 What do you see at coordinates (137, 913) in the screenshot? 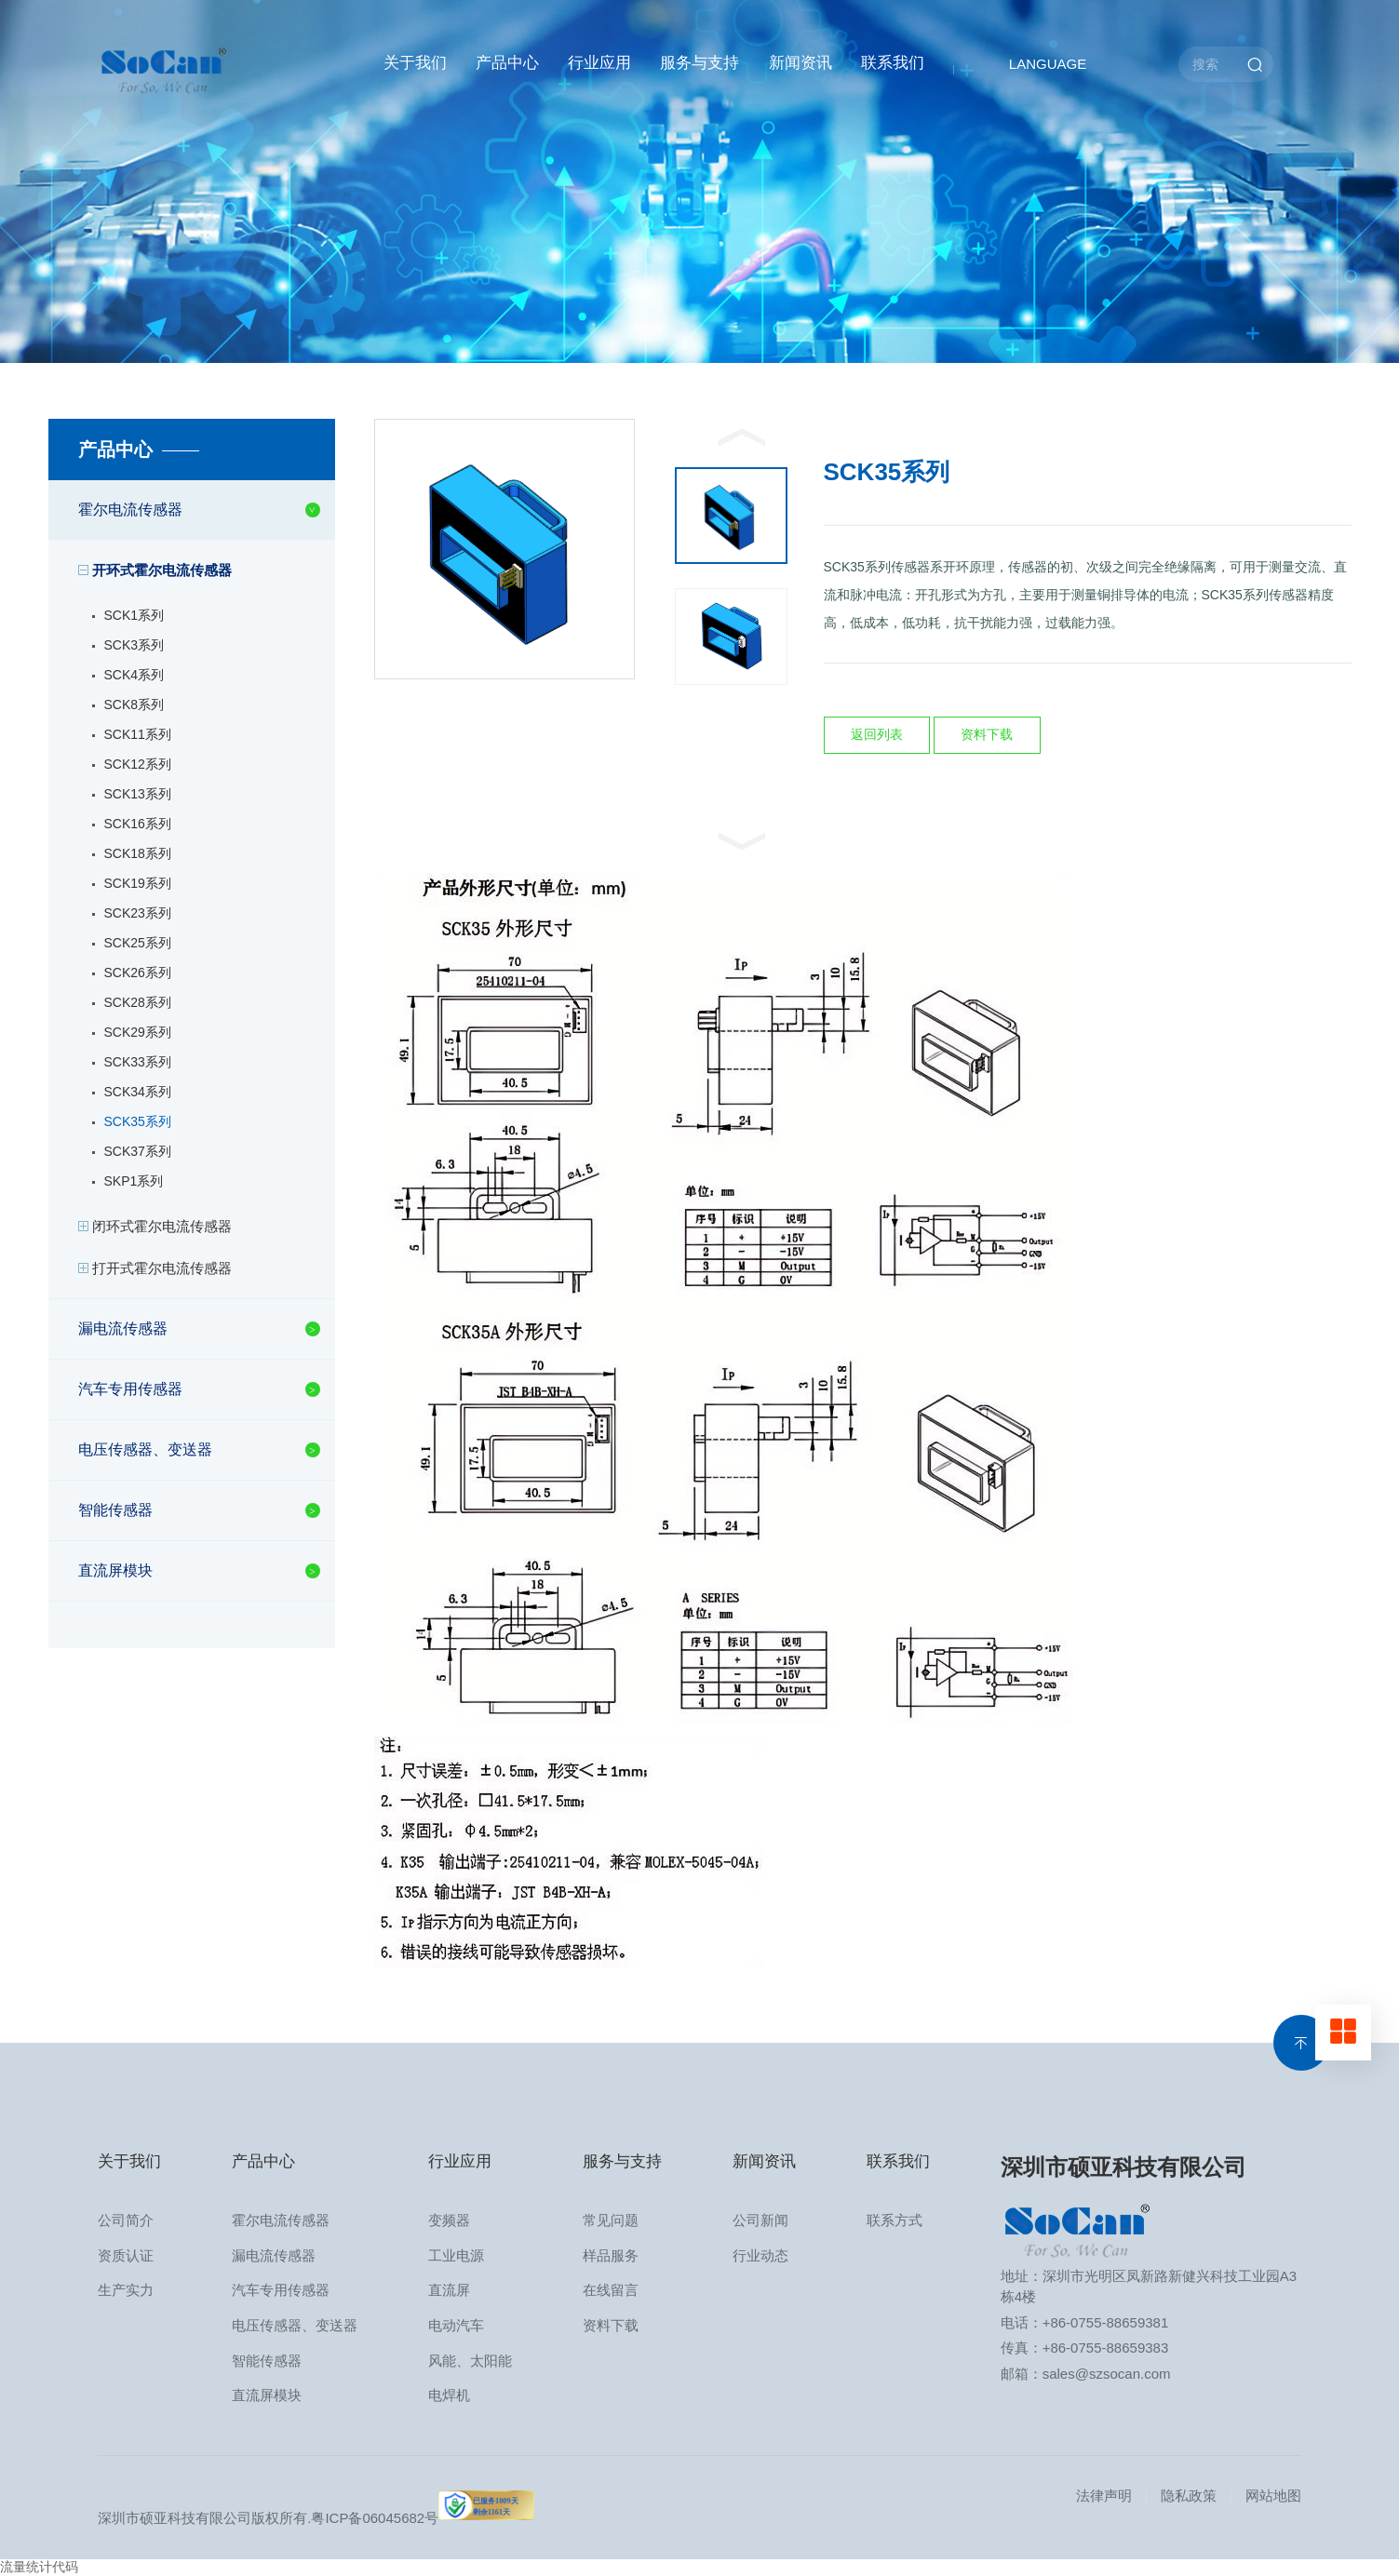
I see `SCK23系列` at bounding box center [137, 913].